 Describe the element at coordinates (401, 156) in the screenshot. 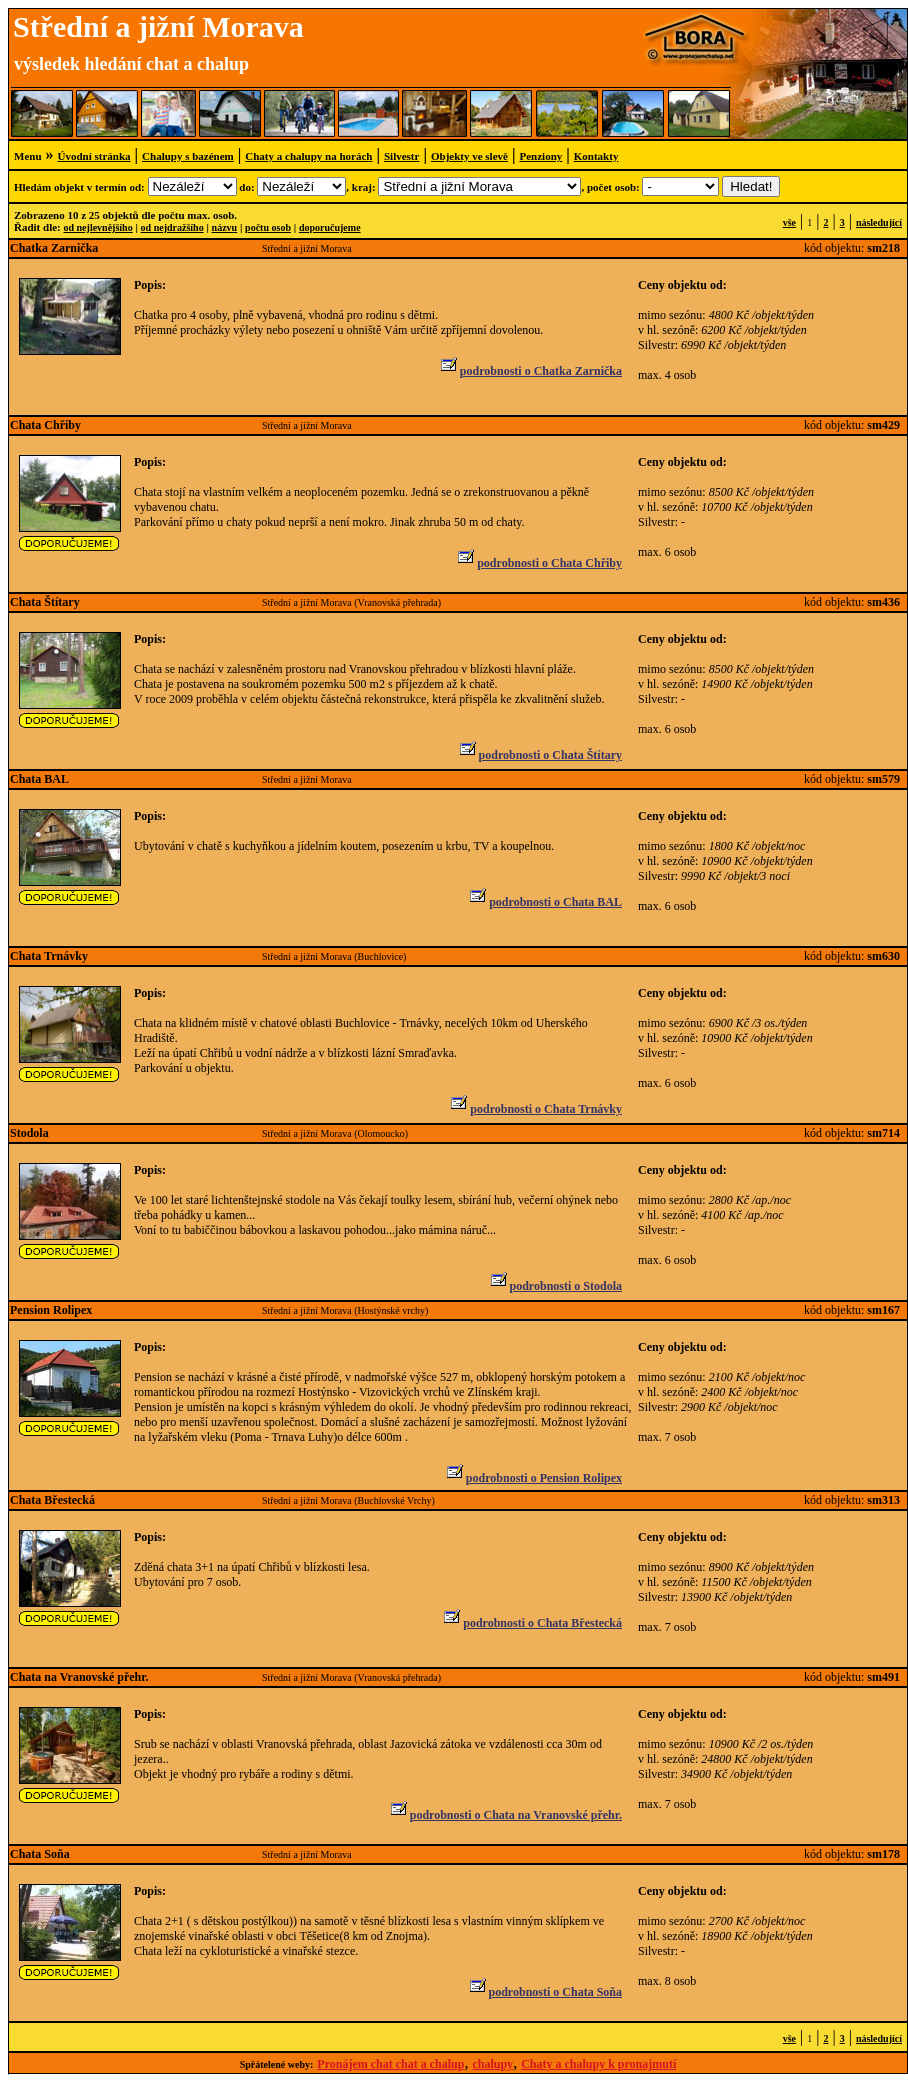

I see `Silvestr` at that location.